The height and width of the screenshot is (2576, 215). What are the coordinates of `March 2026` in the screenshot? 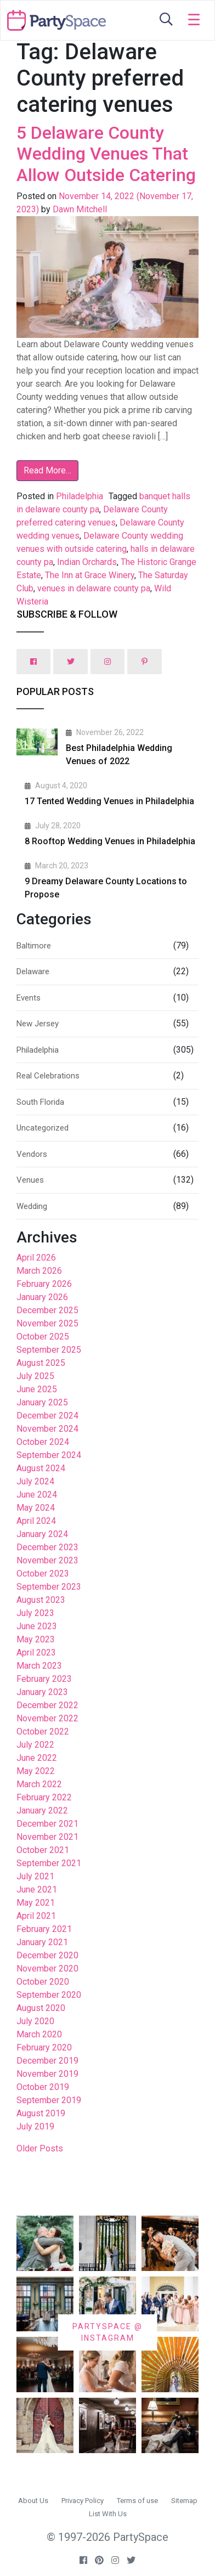 It's located at (39, 1271).